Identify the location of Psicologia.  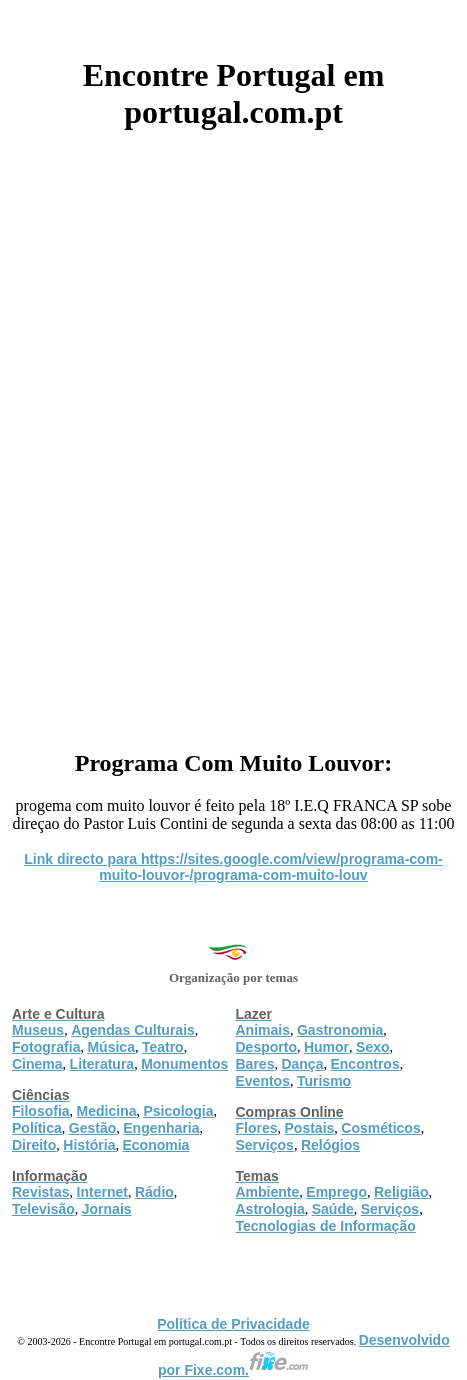
(178, 1111).